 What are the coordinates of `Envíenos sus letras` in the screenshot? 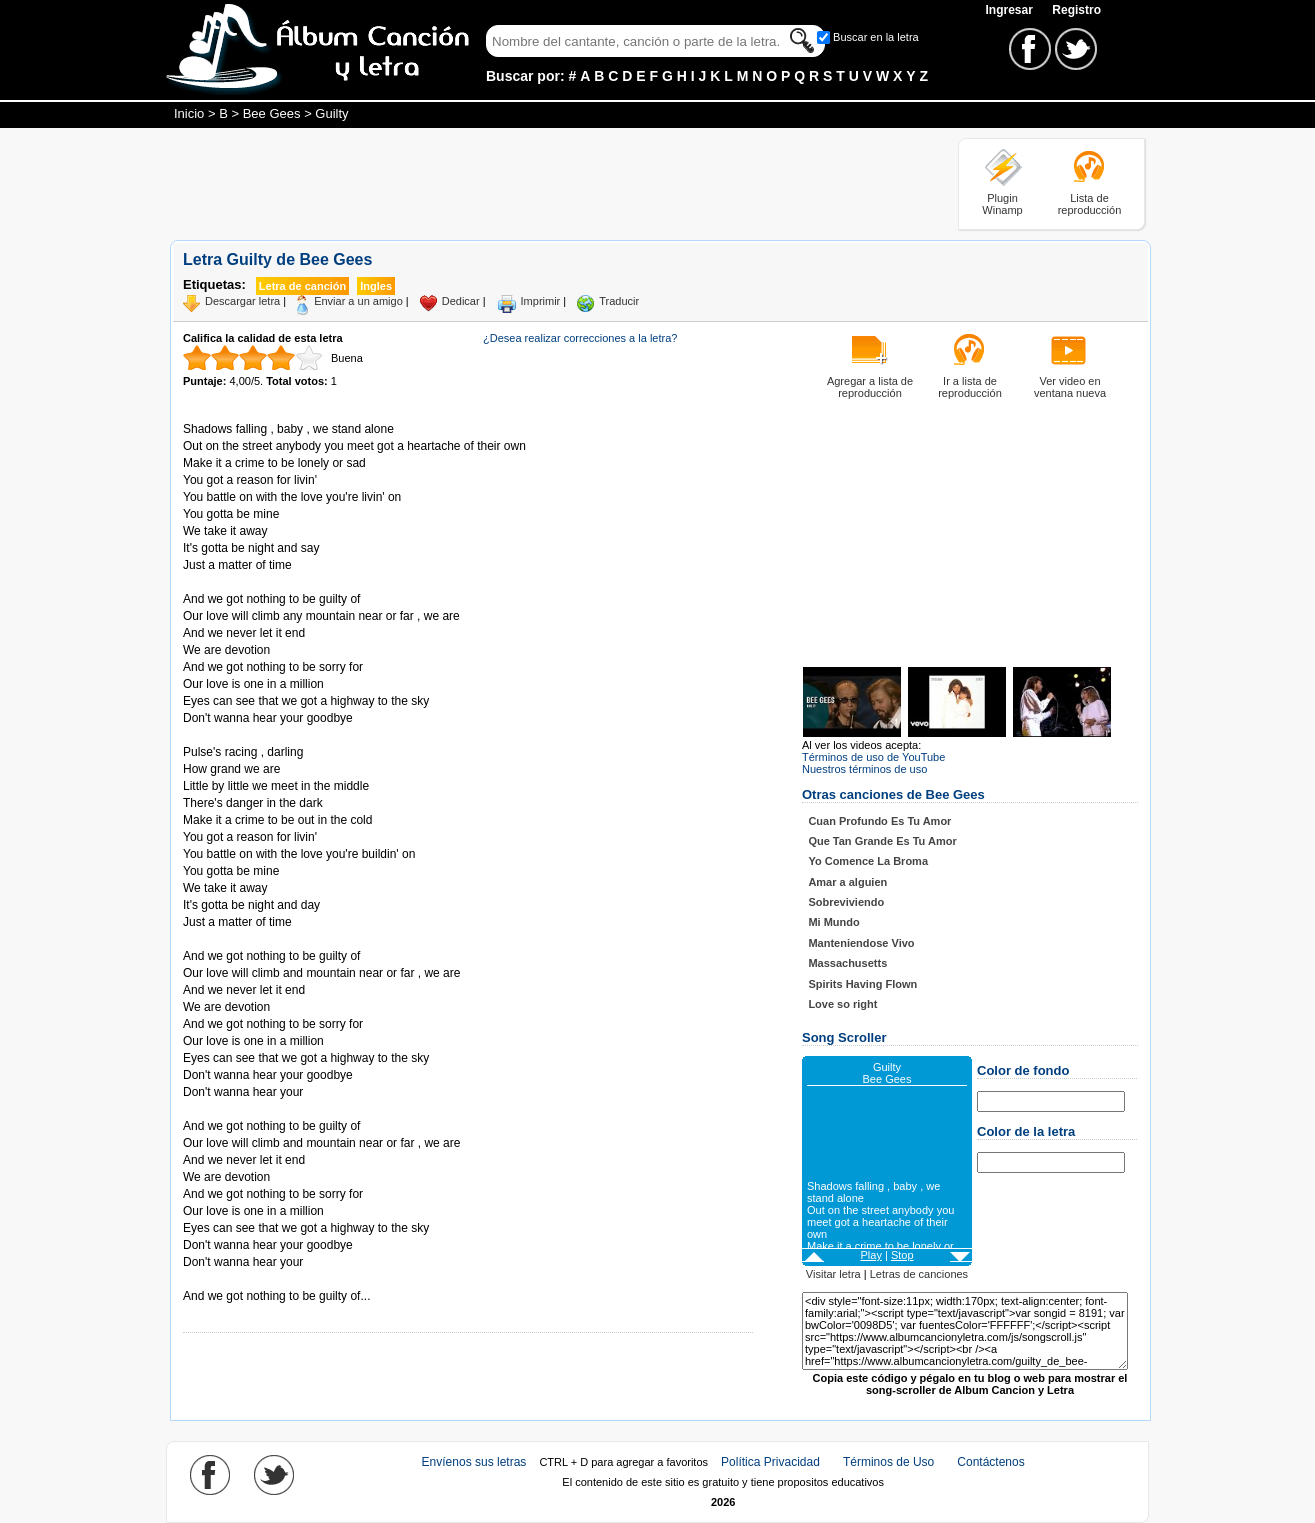 It's located at (474, 1462).